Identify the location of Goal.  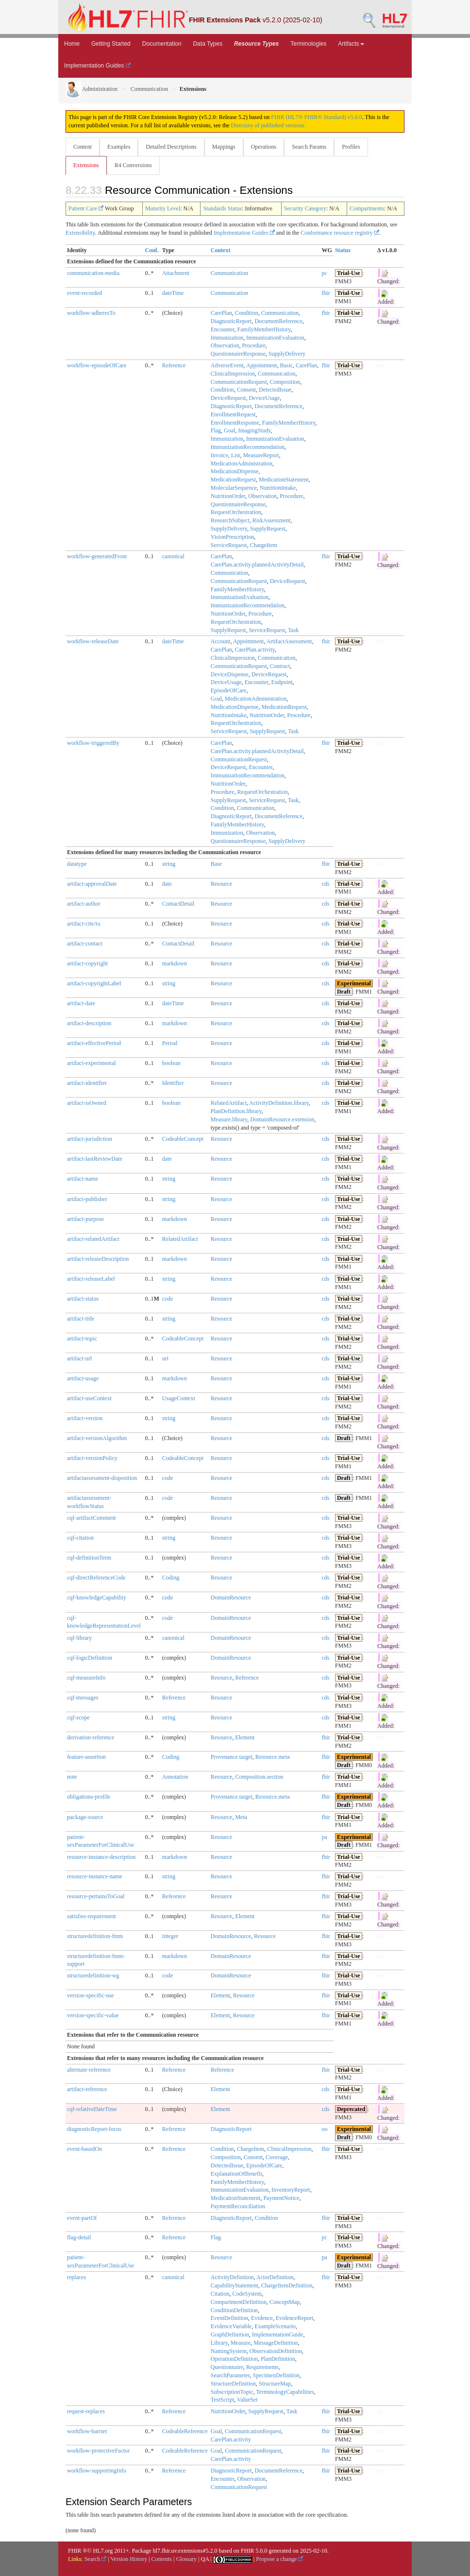
(229, 430).